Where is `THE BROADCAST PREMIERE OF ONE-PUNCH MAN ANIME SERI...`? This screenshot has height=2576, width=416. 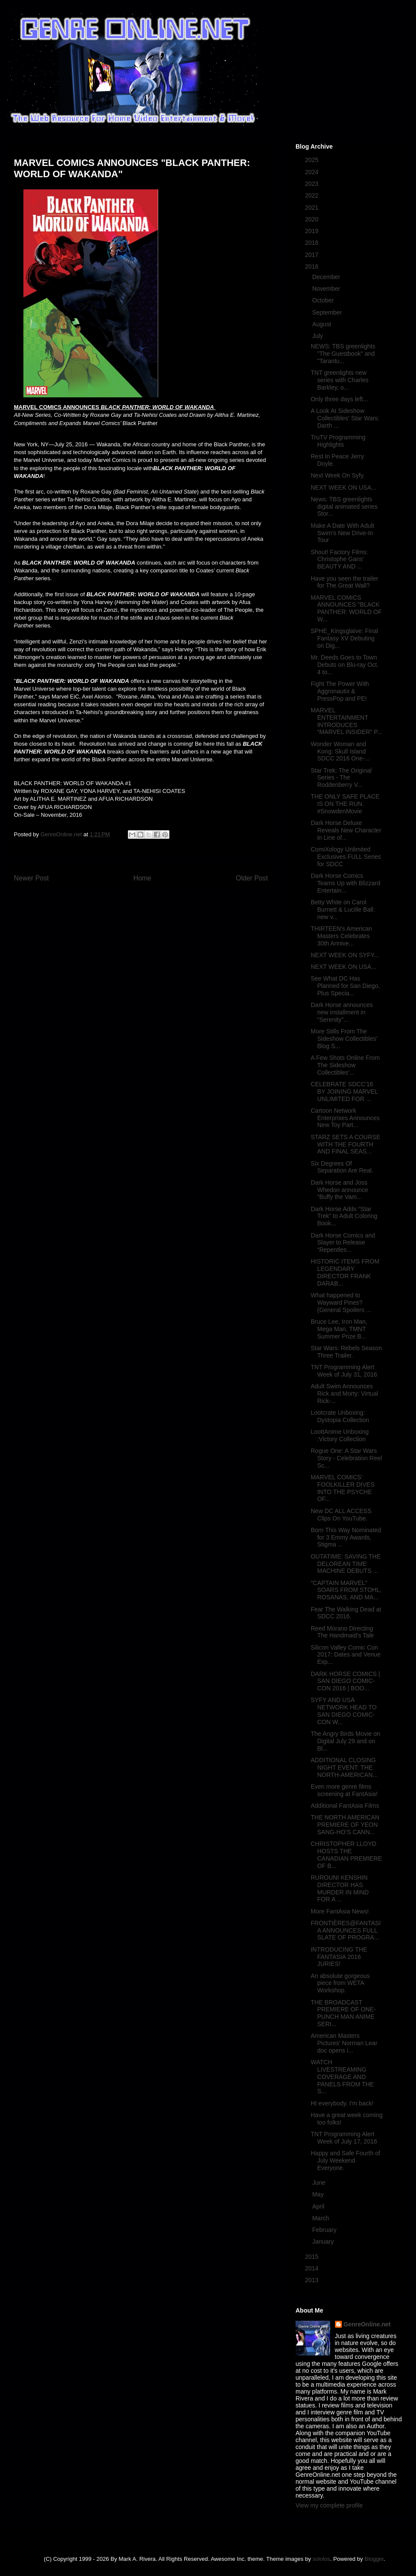
THE BROADCAST PREMIERE OF ONE-PUNCH MAN ANIME SERI... is located at coordinates (343, 2013).